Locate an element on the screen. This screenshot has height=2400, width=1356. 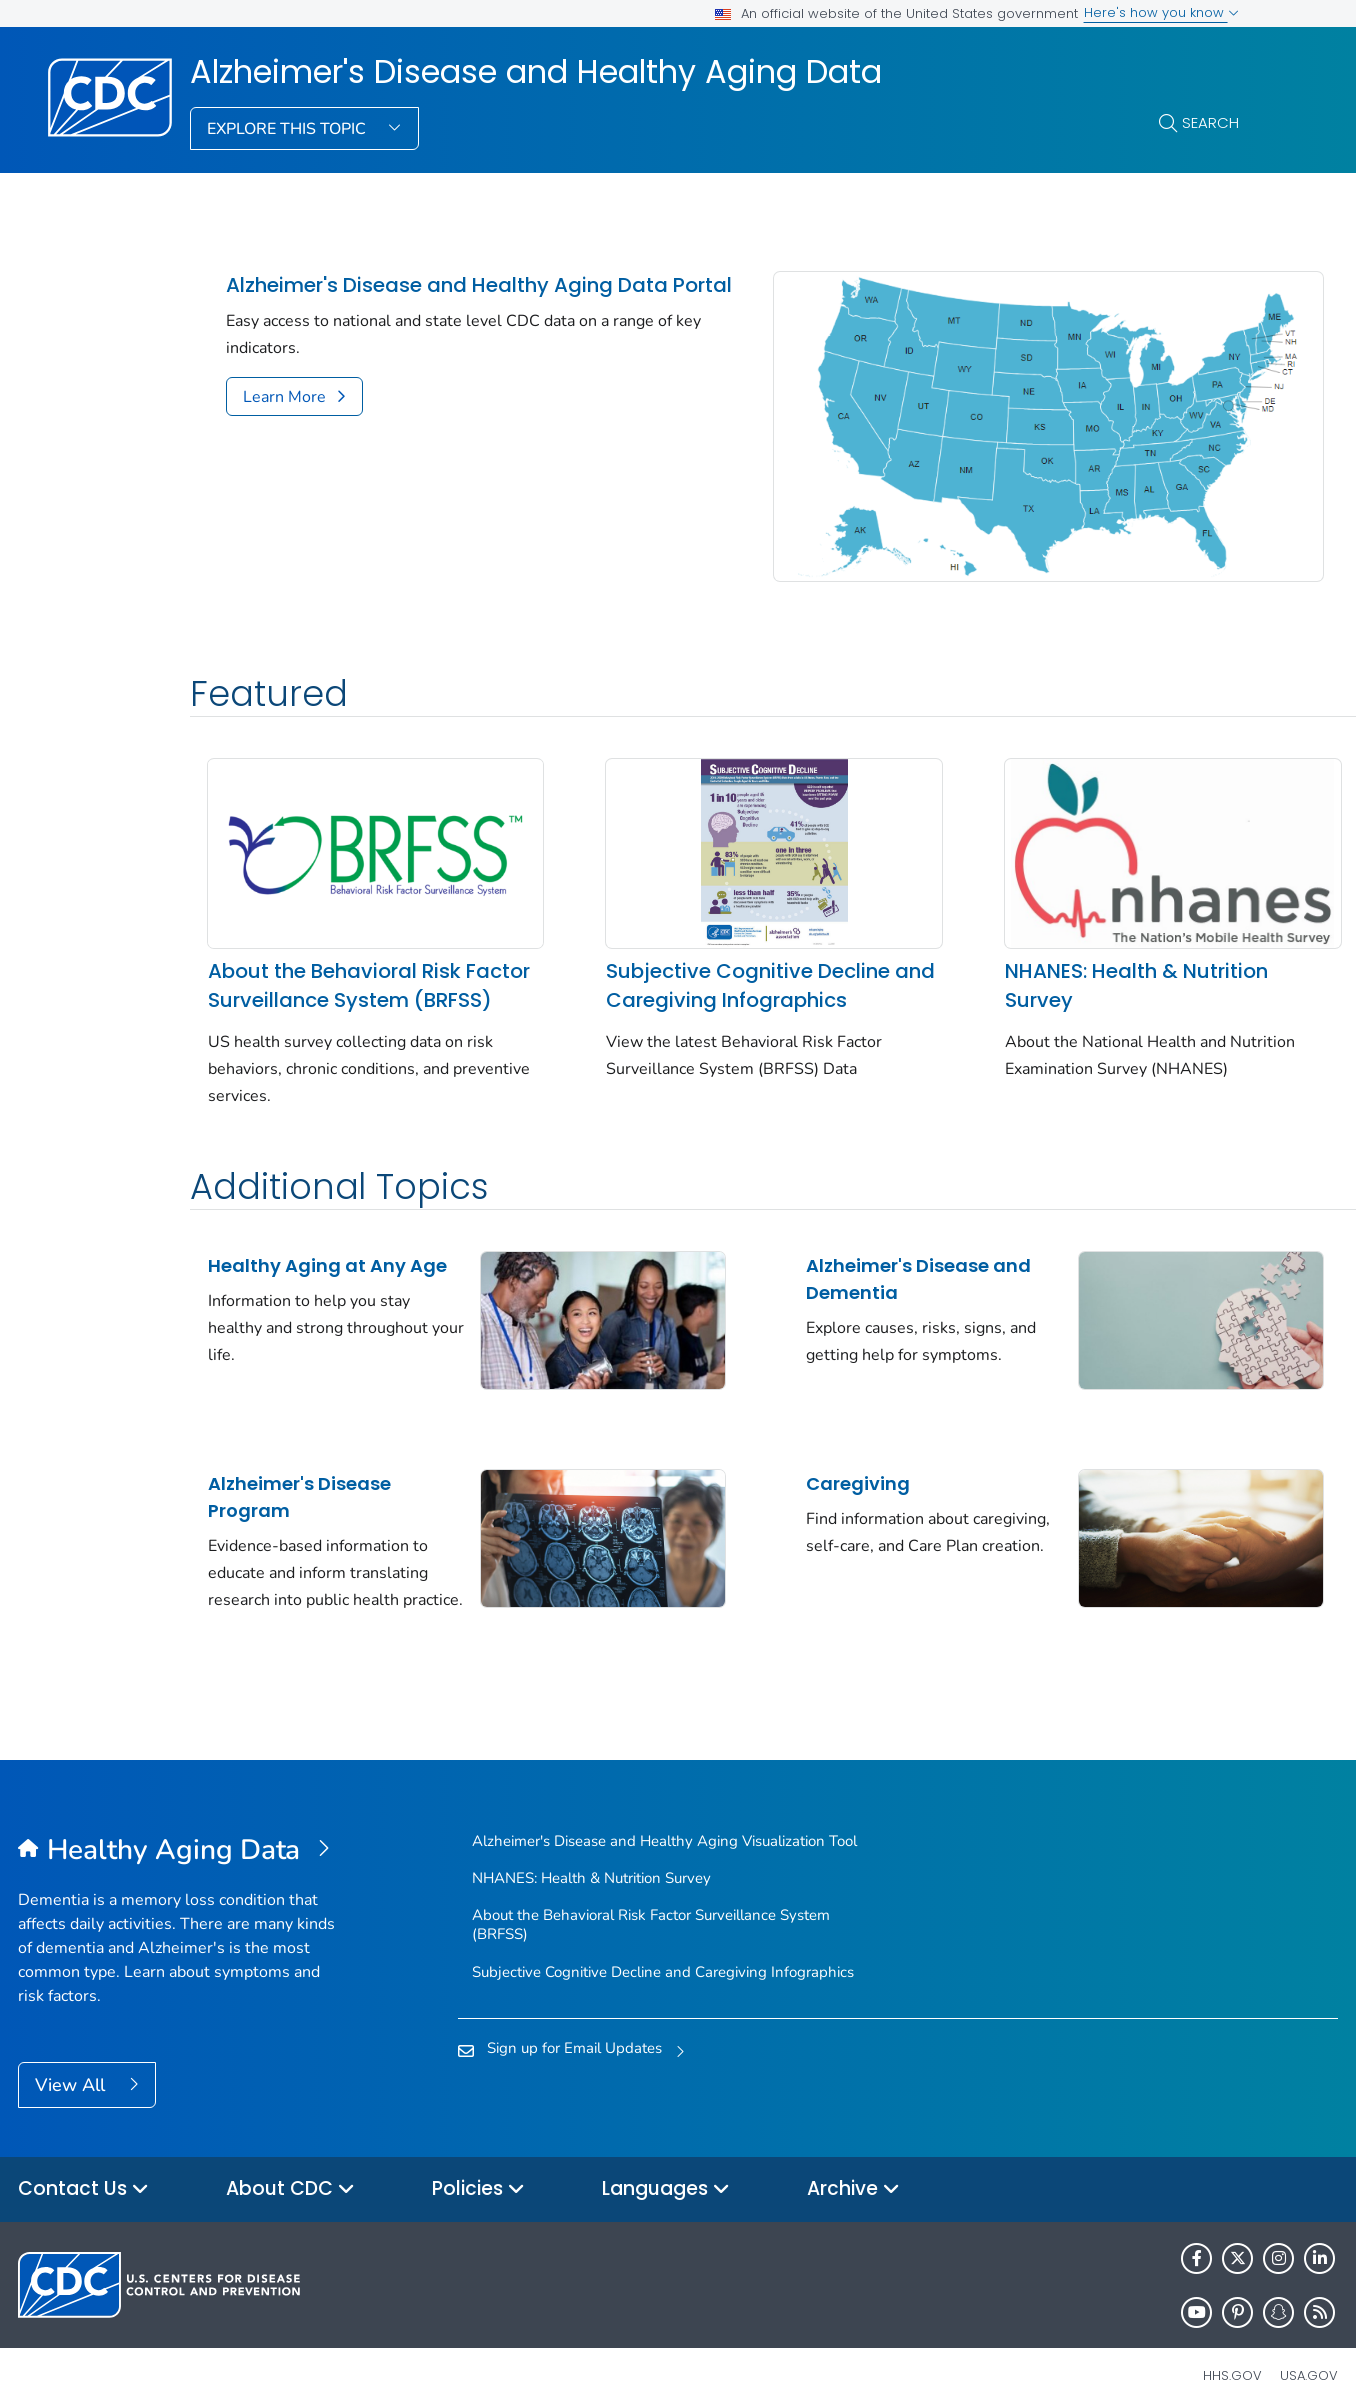
About CDC [button] is located at coordinates (290, 2167).